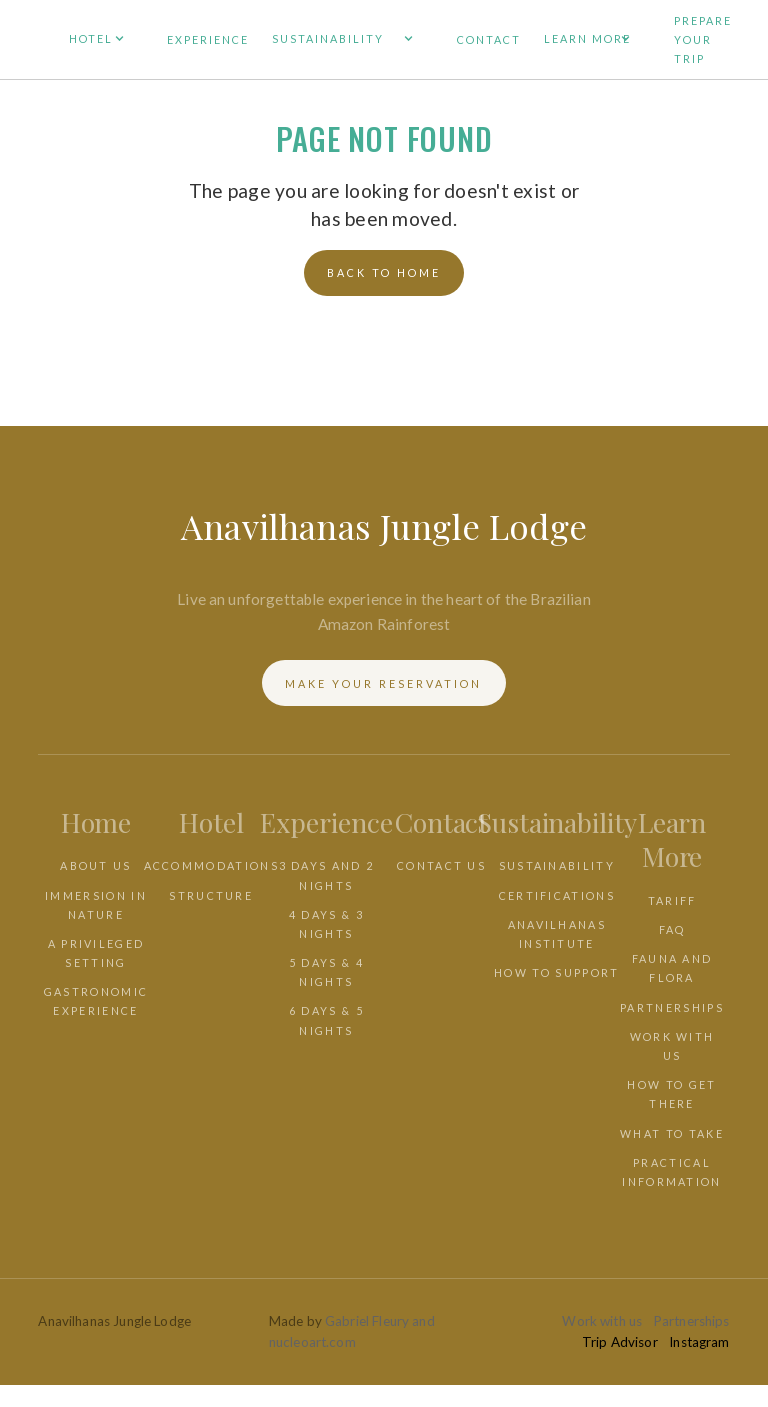 This screenshot has height=1407, width=768. I want to click on Trip Advisor, so click(620, 1342).